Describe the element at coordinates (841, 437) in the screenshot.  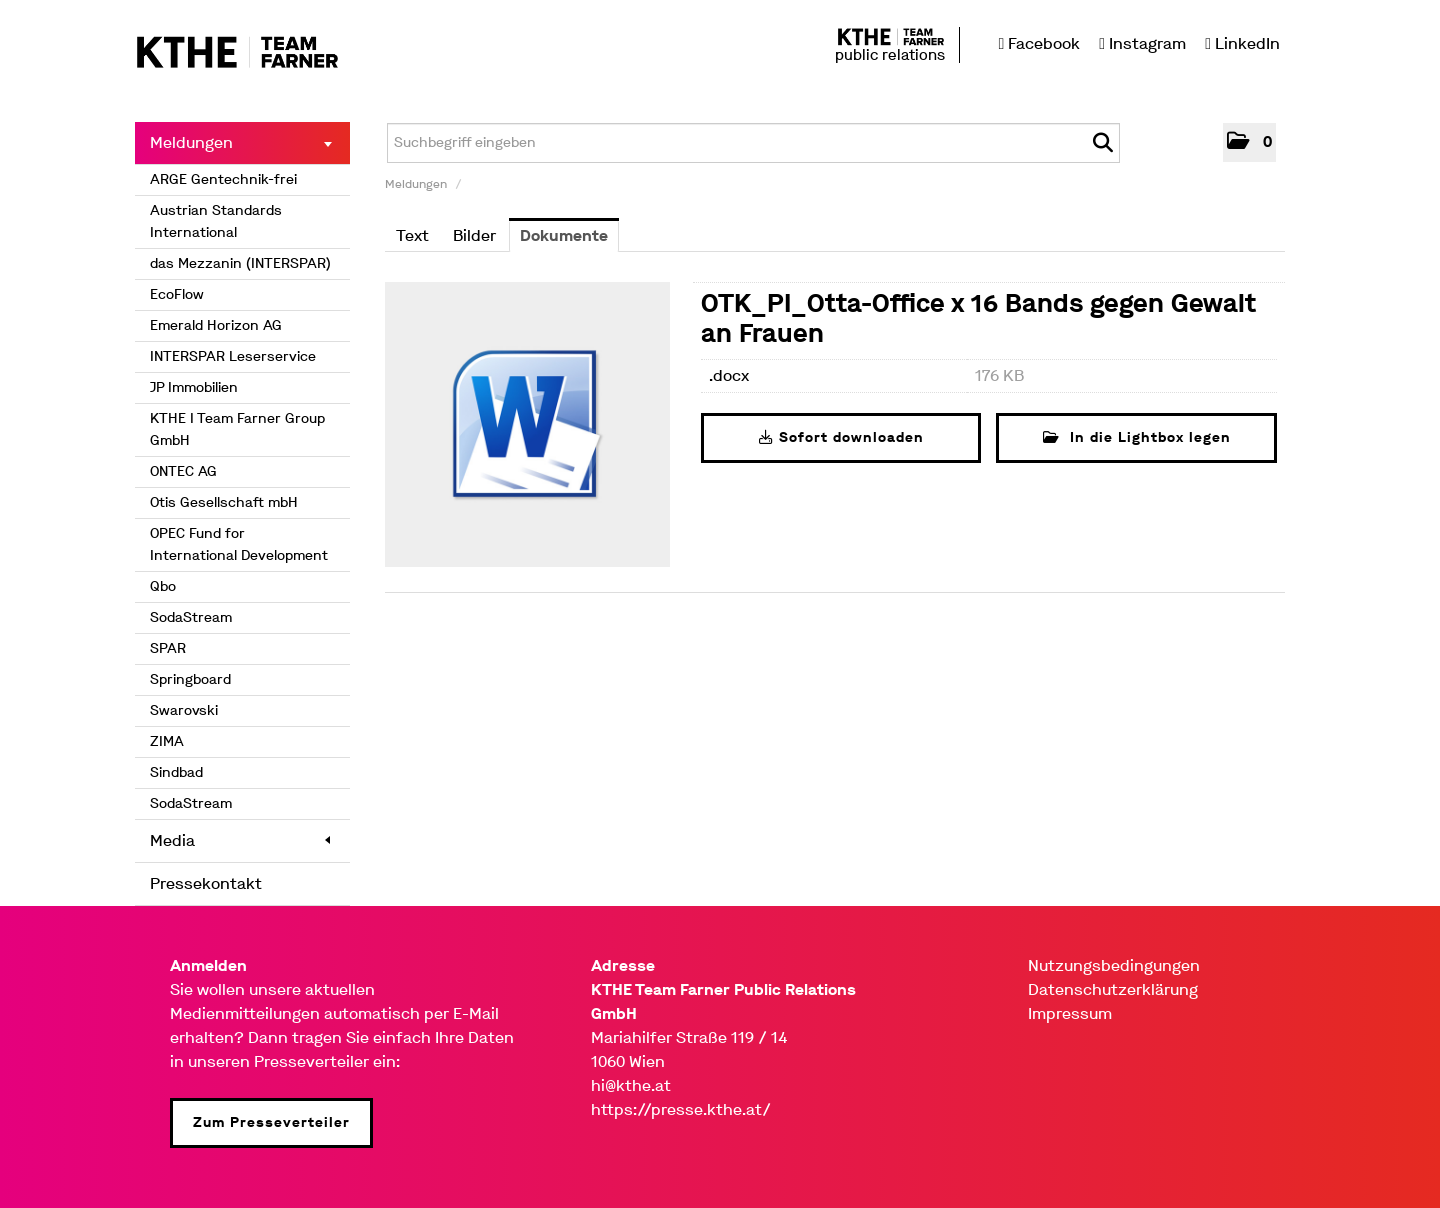
I see `Sofort downloaden` at that location.